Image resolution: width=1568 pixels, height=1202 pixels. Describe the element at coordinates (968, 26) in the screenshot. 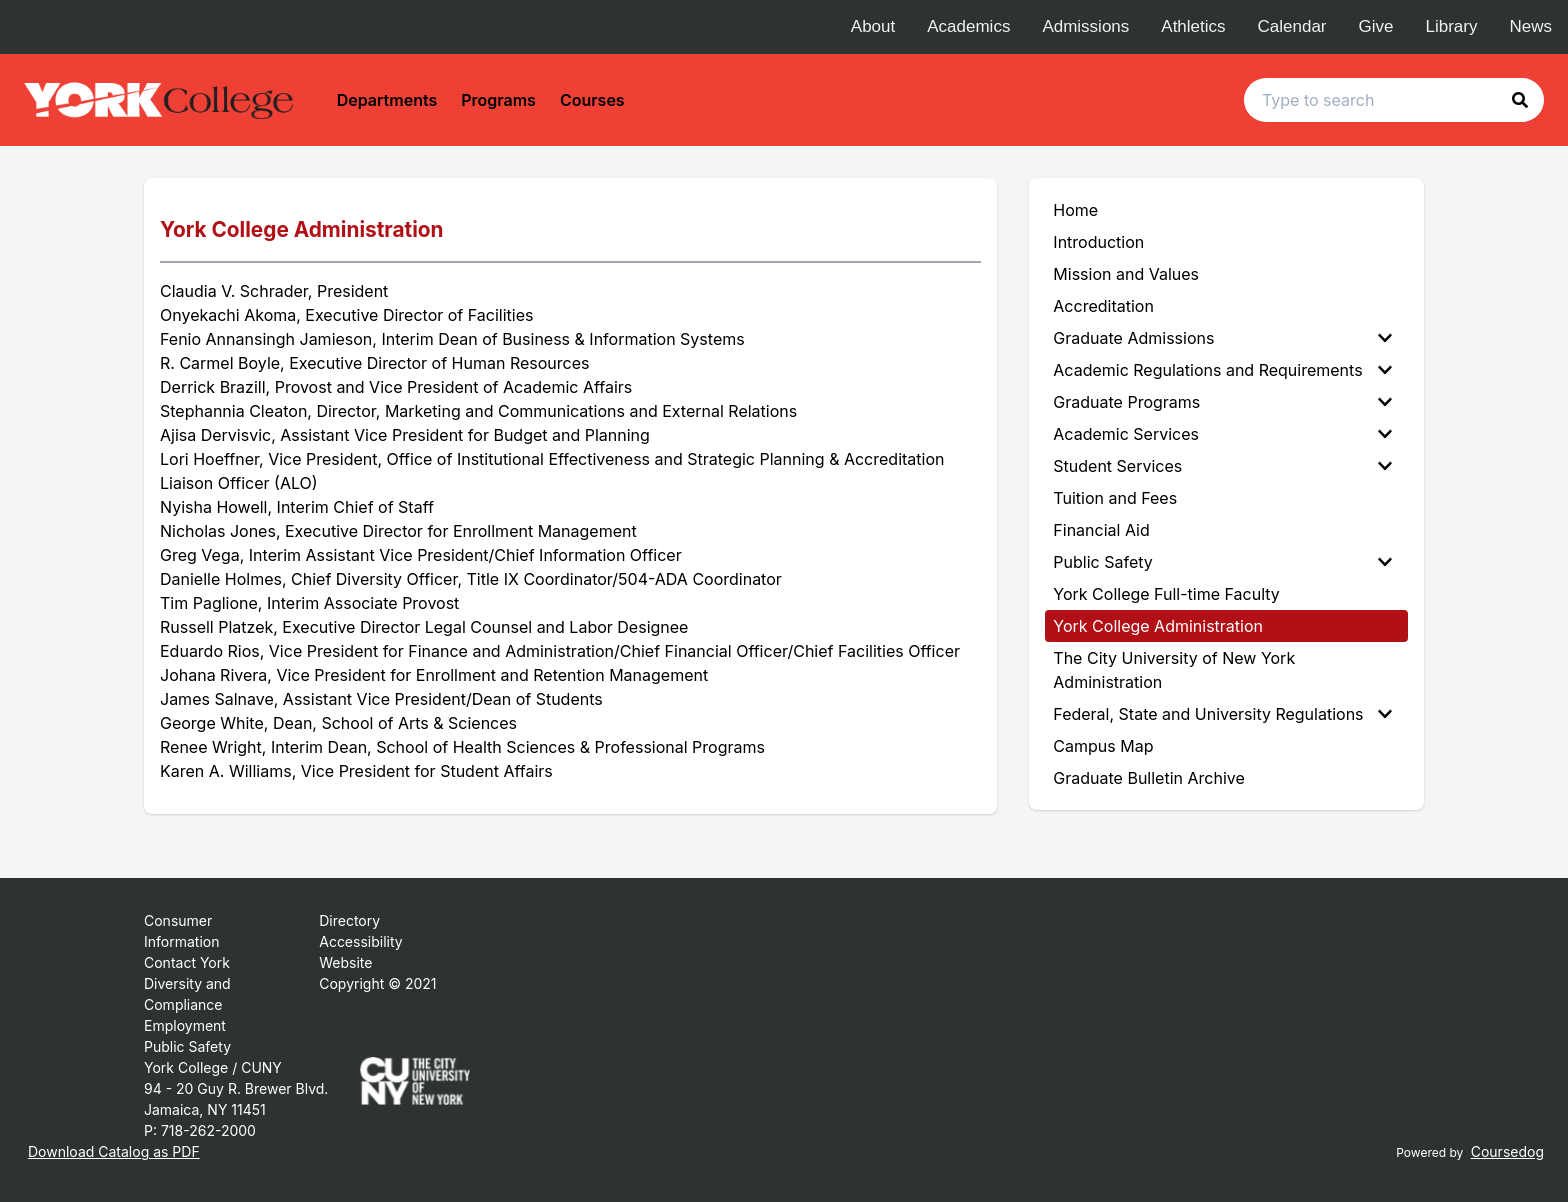

I see `Academics` at that location.